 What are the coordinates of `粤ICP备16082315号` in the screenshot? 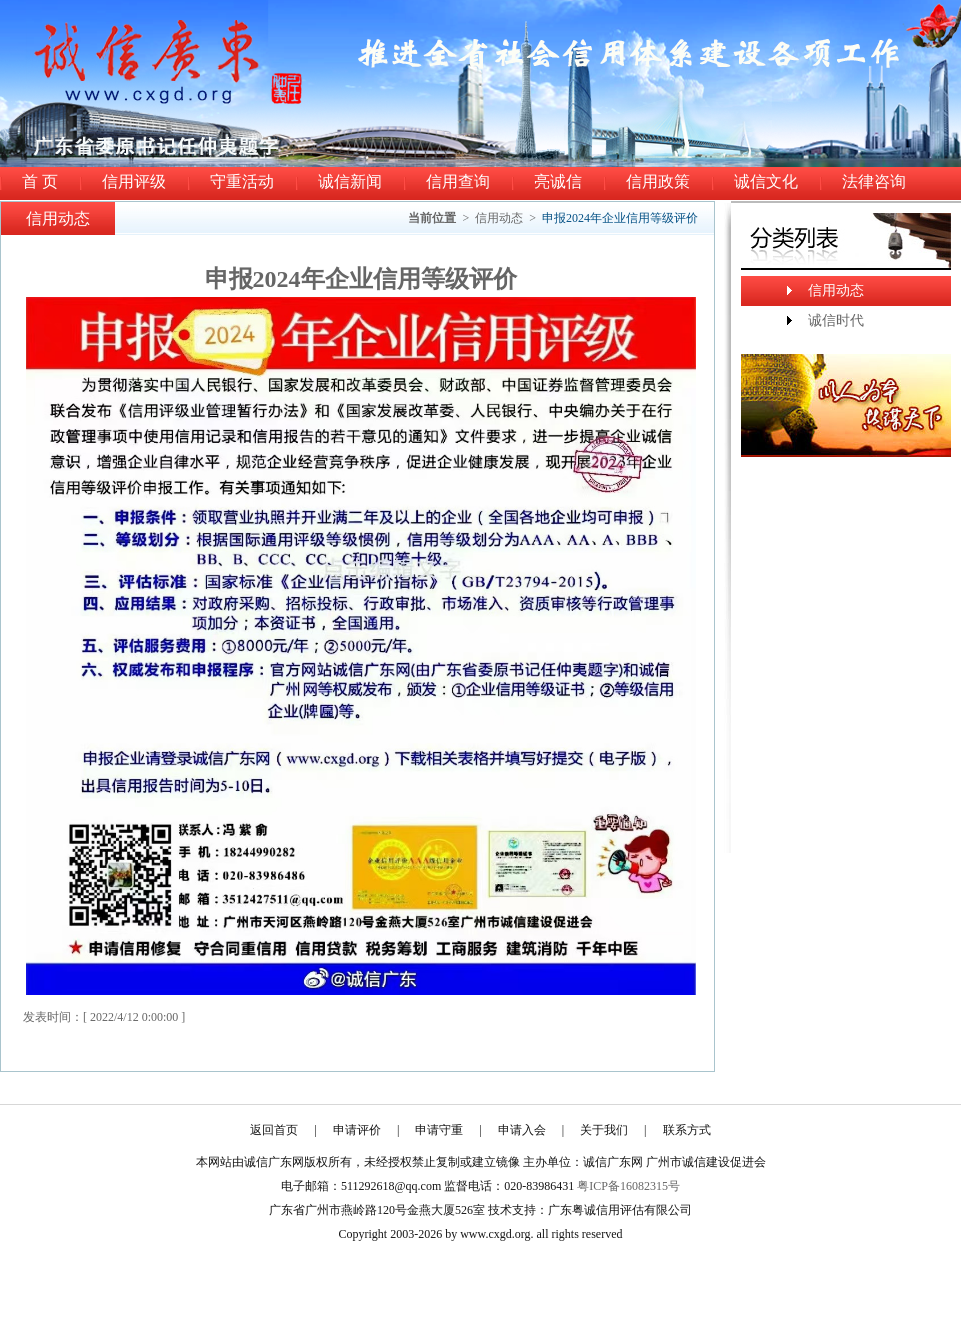 It's located at (628, 1186).